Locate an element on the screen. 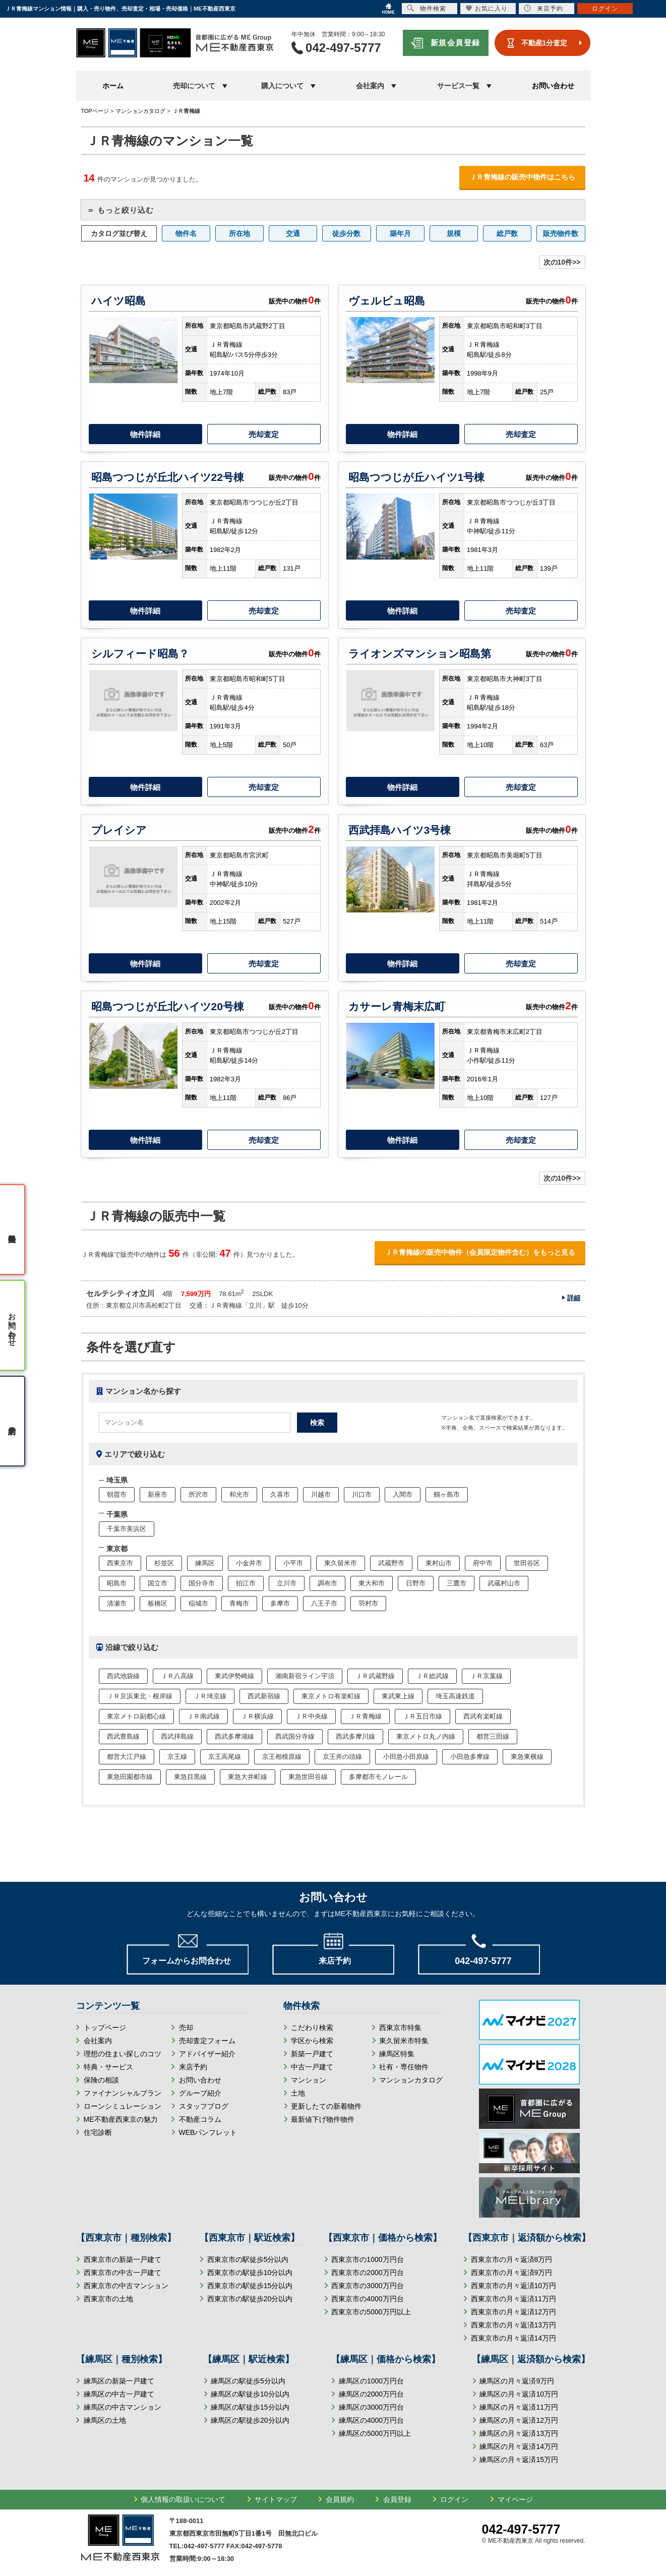 Image resolution: width=666 pixels, height=2576 pixels. 小平市 is located at coordinates (293, 1563).